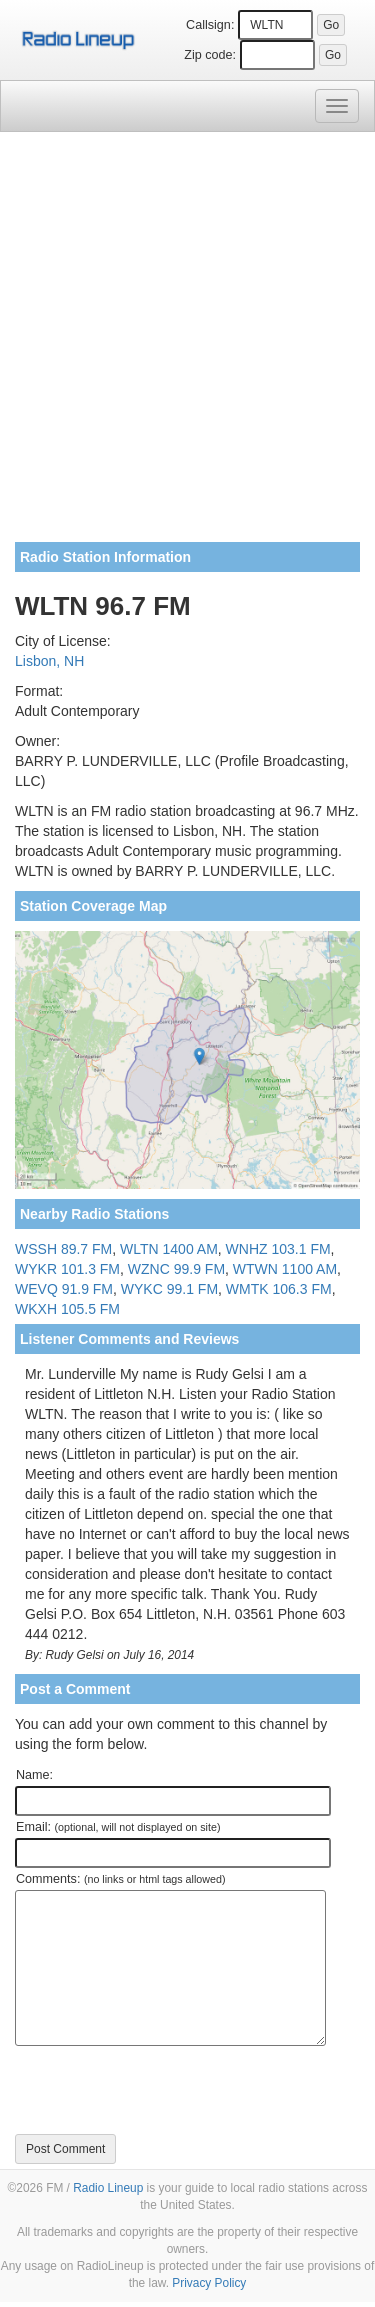 The height and width of the screenshot is (2307, 375). What do you see at coordinates (120, 1879) in the screenshot?
I see `Comments:` at bounding box center [120, 1879].